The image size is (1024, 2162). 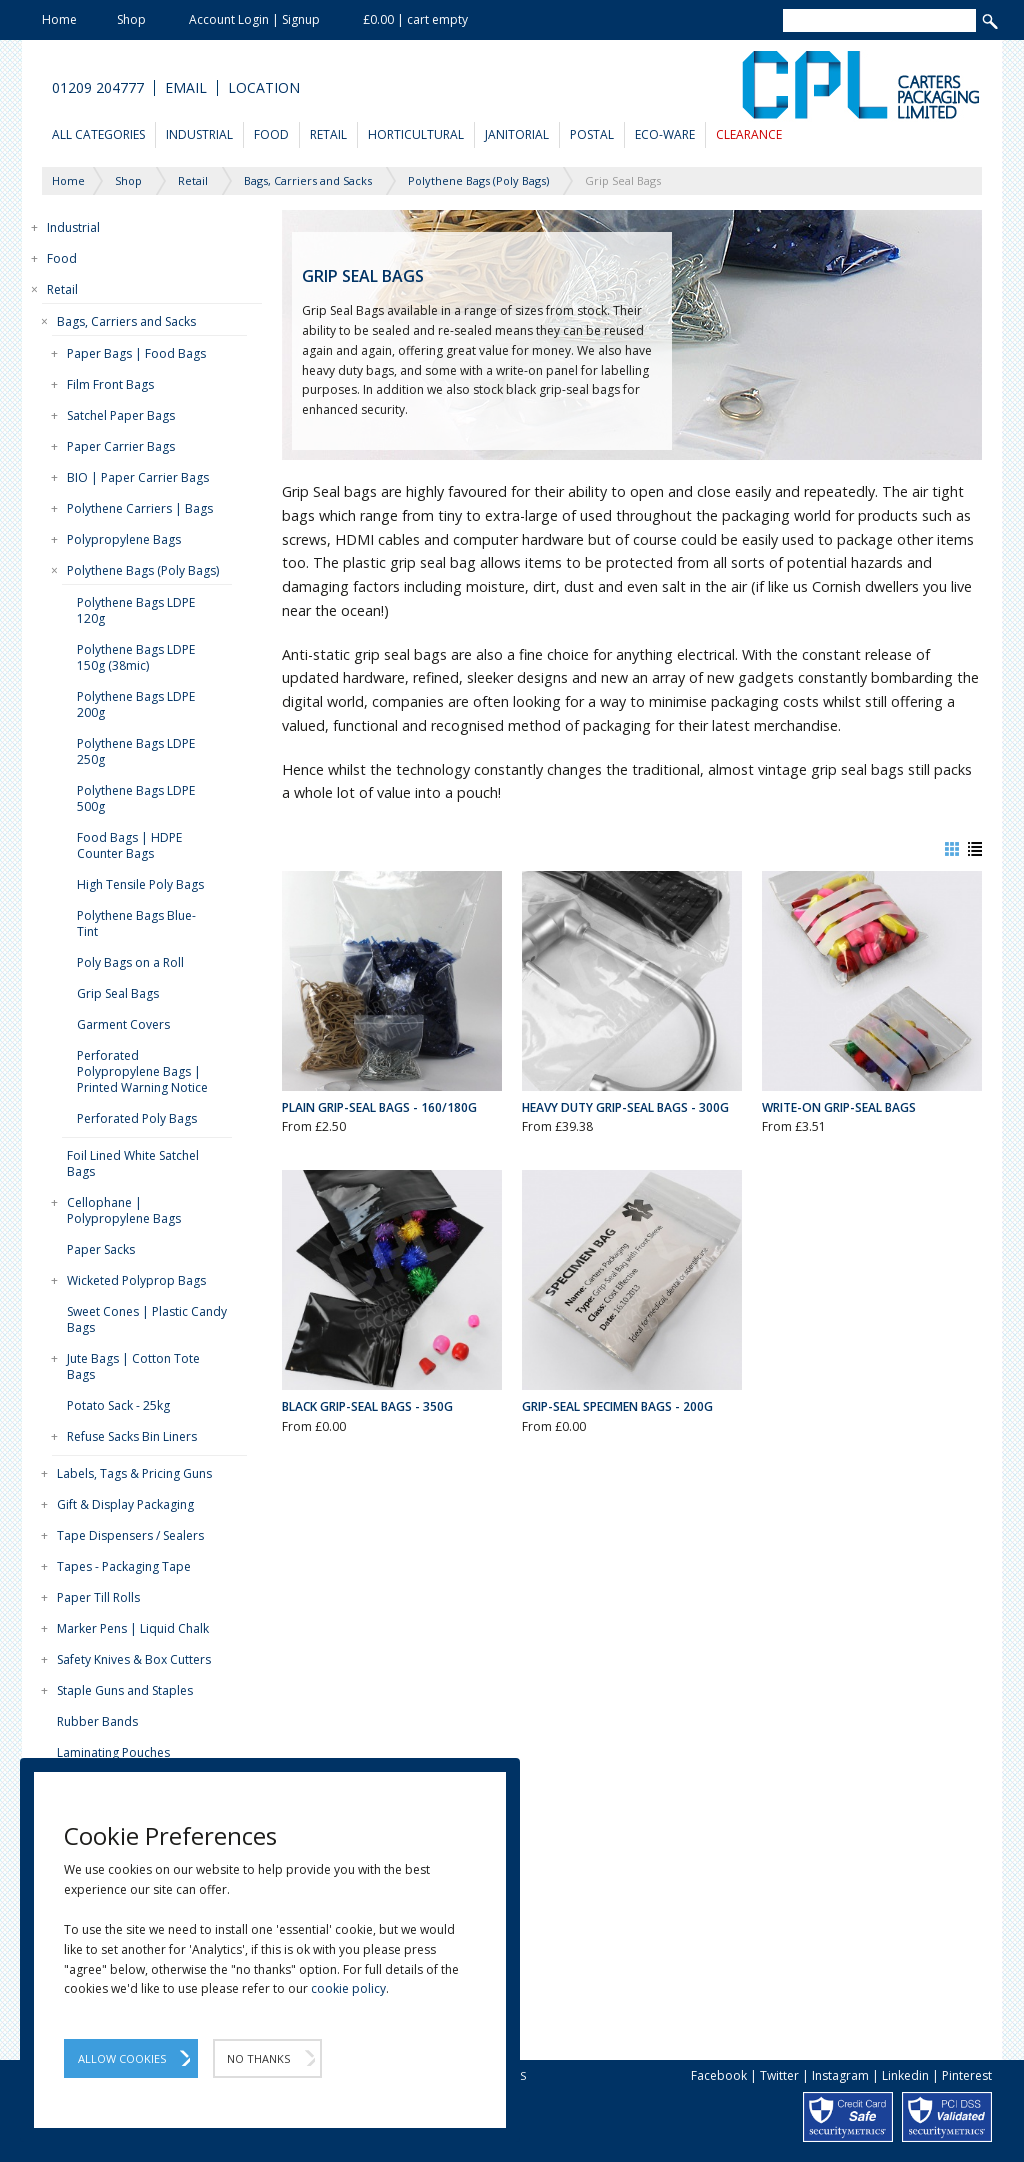 What do you see at coordinates (124, 539) in the screenshot?
I see `Polypropylene Bags` at bounding box center [124, 539].